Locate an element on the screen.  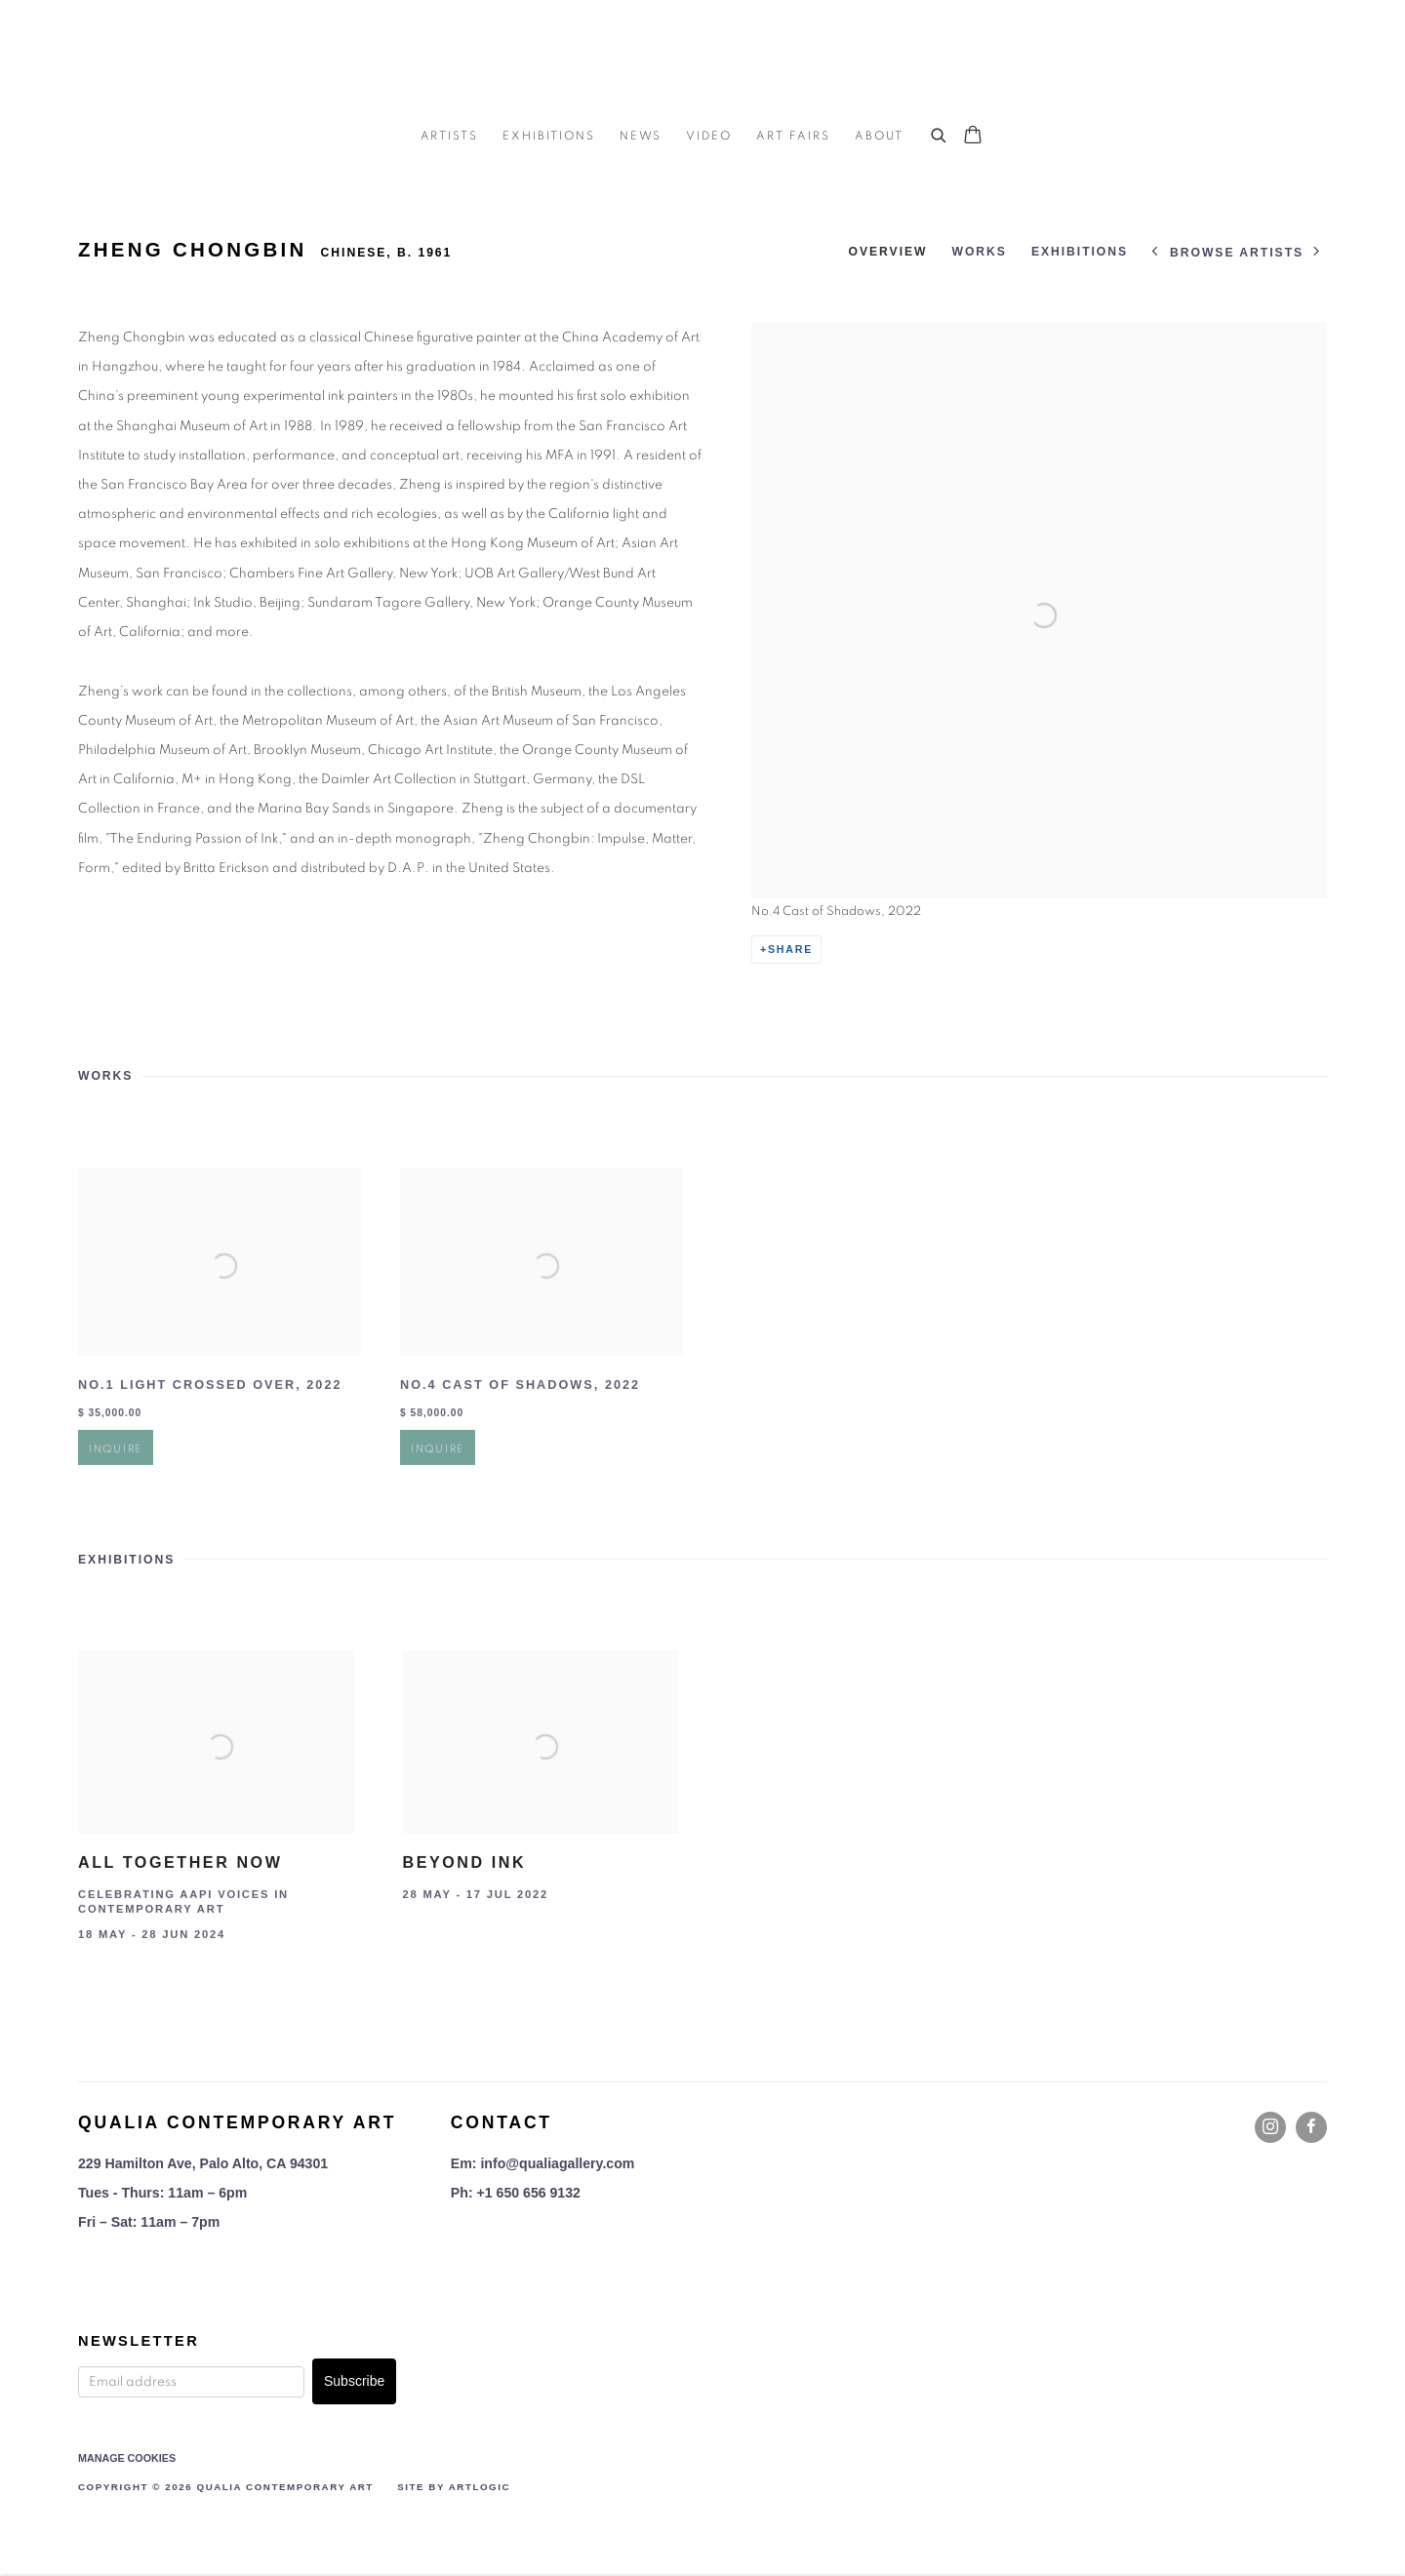
[Submit search] is located at coordinates (939, 132).